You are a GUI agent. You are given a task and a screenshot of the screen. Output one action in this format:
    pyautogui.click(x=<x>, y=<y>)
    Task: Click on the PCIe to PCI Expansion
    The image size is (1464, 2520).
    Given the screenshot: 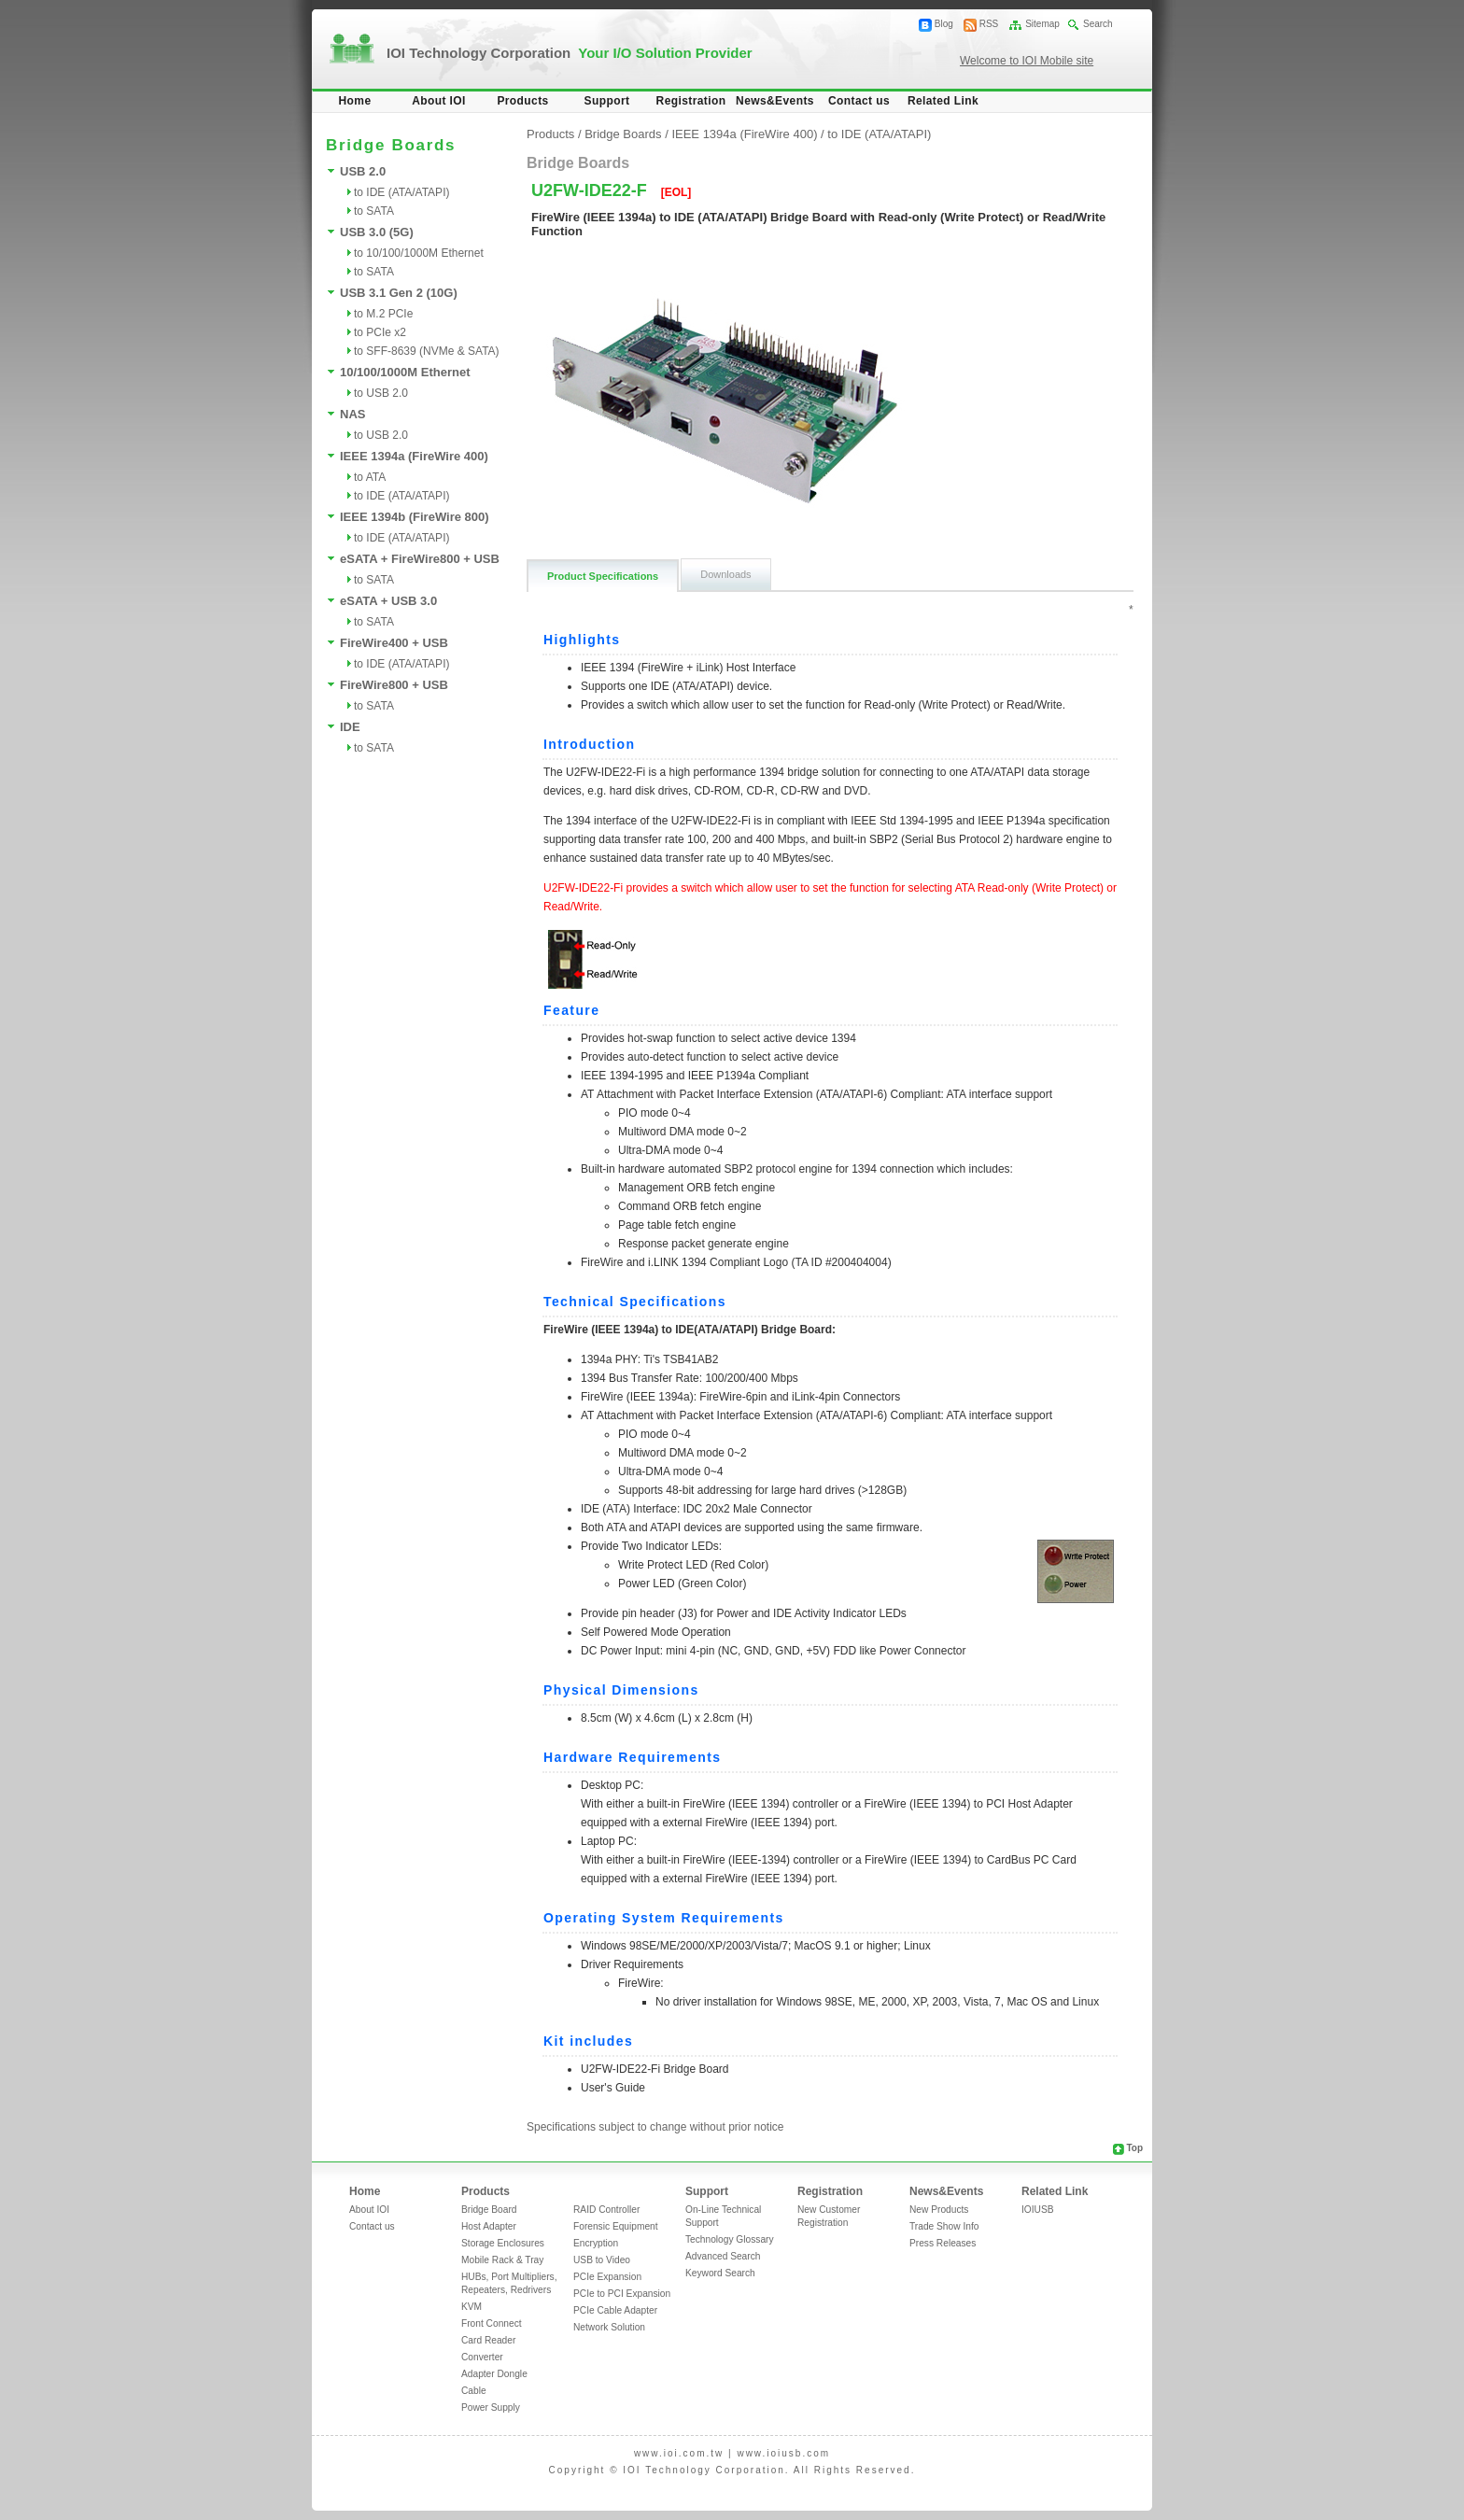 What is the action you would take?
    pyautogui.click(x=621, y=2293)
    